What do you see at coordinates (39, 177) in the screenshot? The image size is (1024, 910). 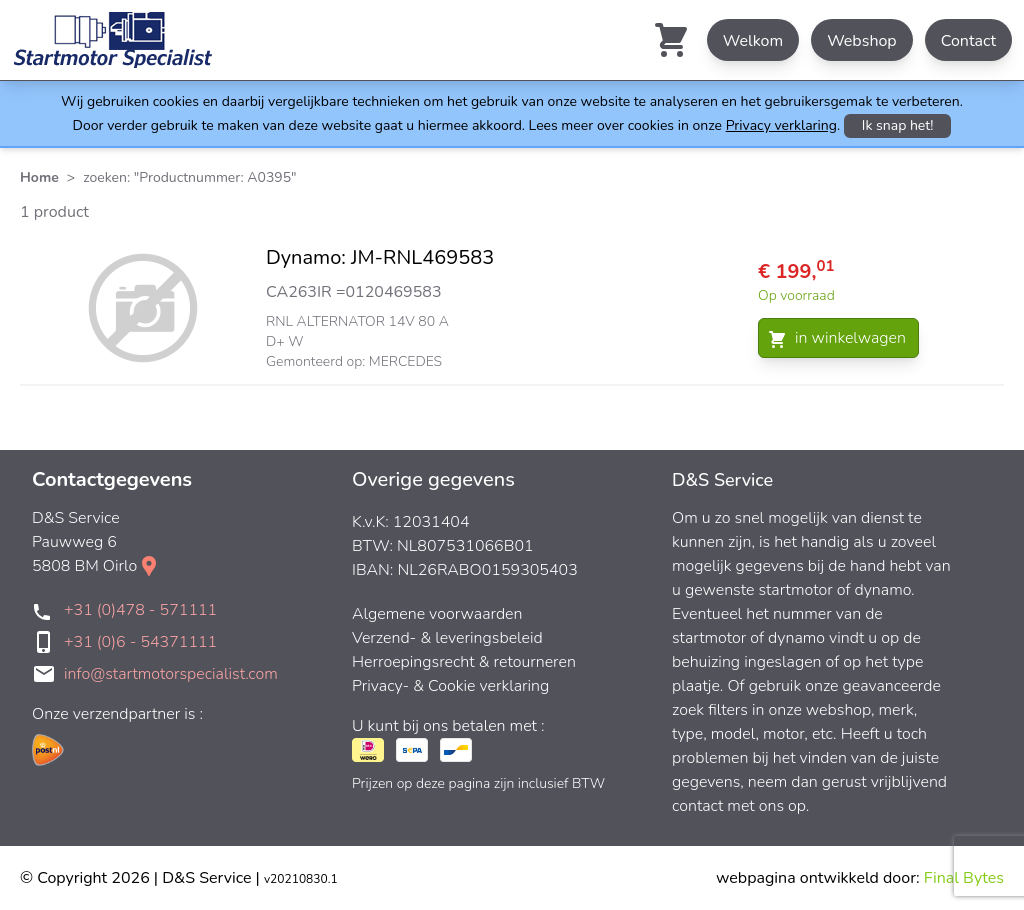 I see `Home` at bounding box center [39, 177].